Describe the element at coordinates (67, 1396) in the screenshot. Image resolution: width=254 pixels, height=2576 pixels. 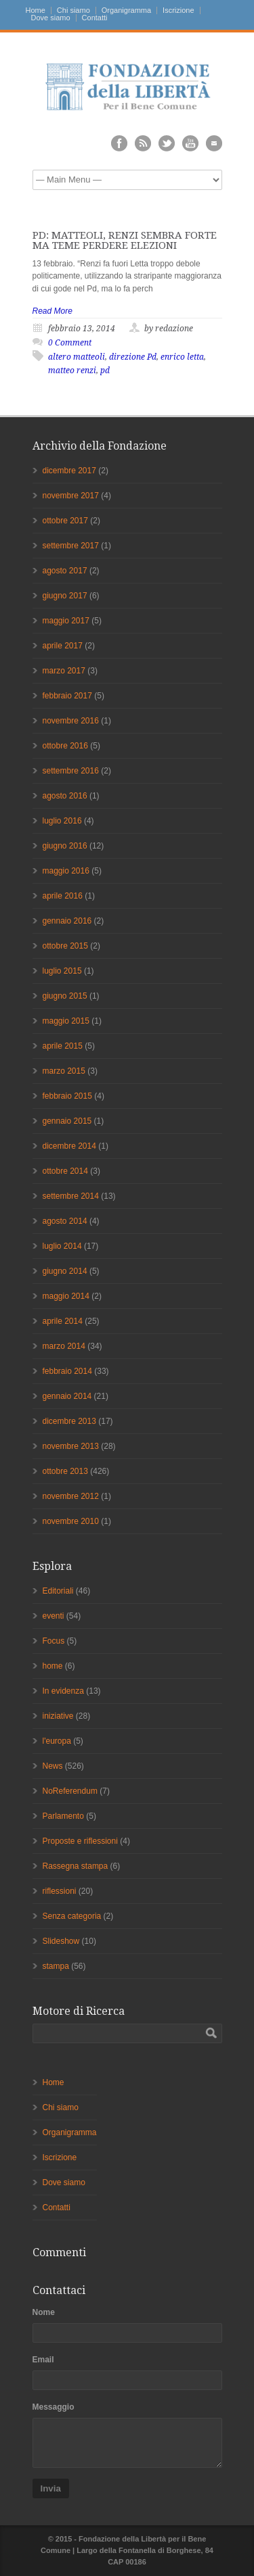
I see `gennaio 2014` at that location.